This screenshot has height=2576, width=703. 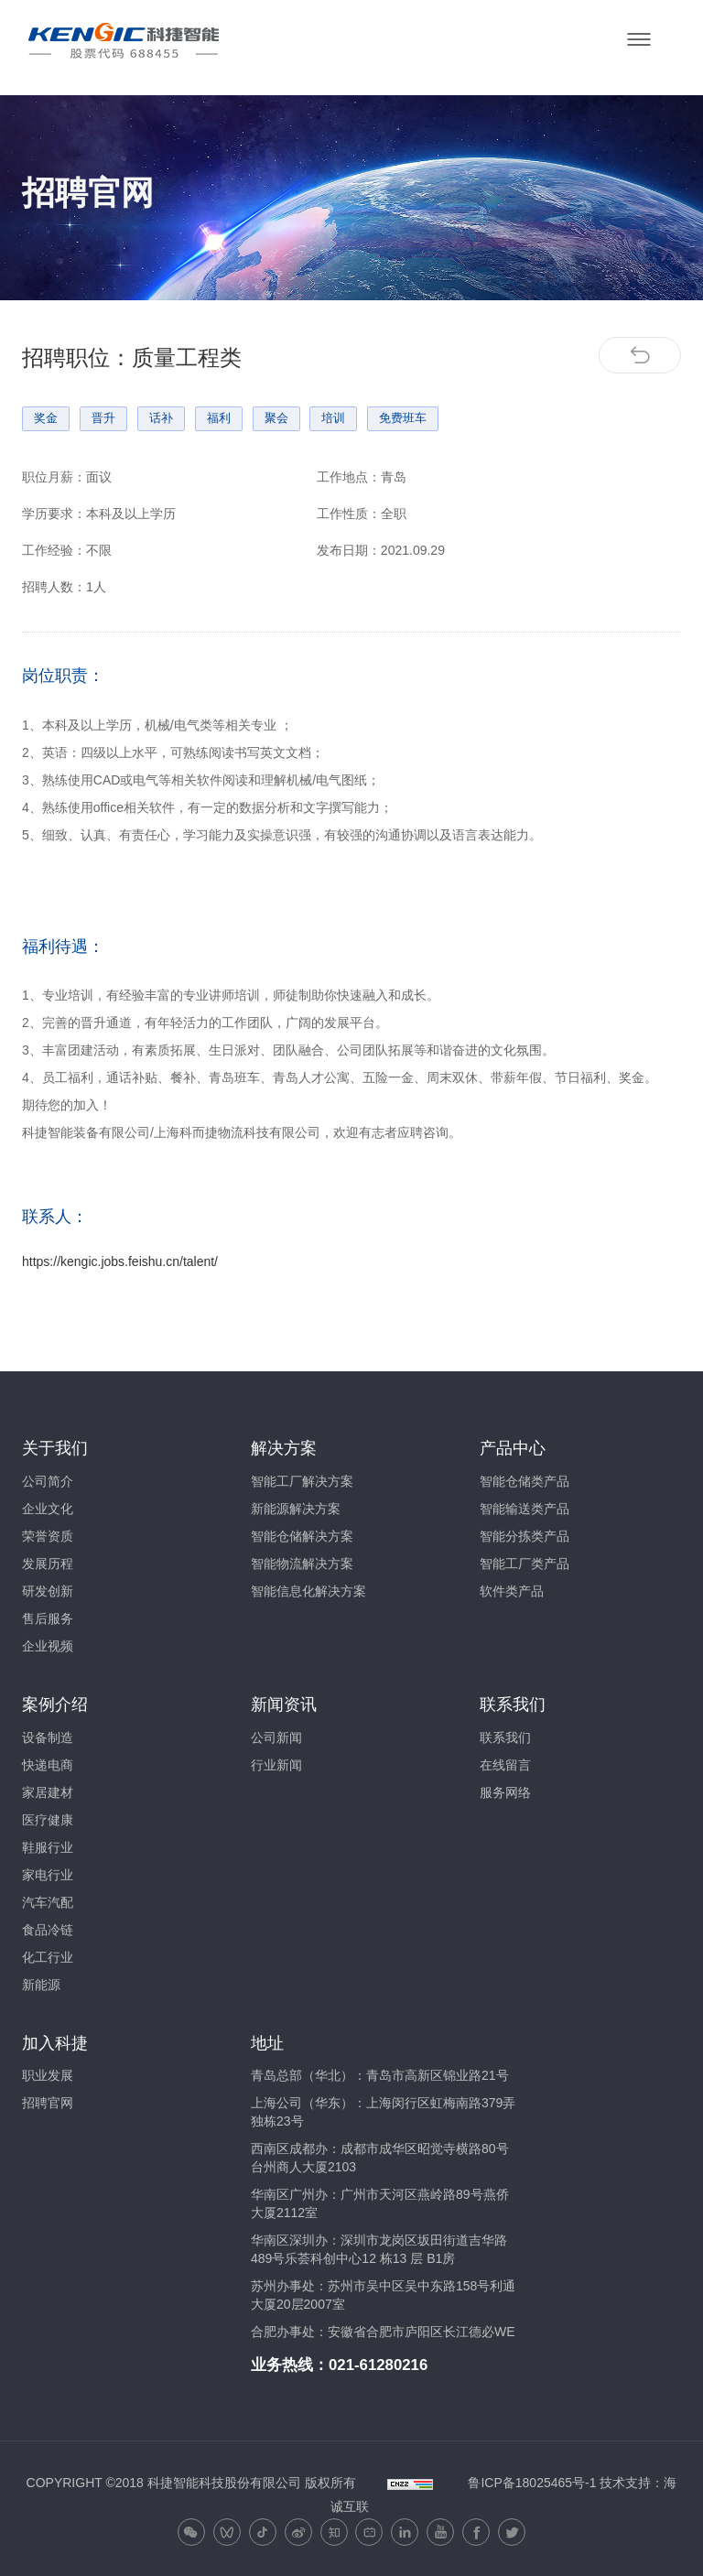 I want to click on 智能仓储类产品, so click(x=524, y=1481).